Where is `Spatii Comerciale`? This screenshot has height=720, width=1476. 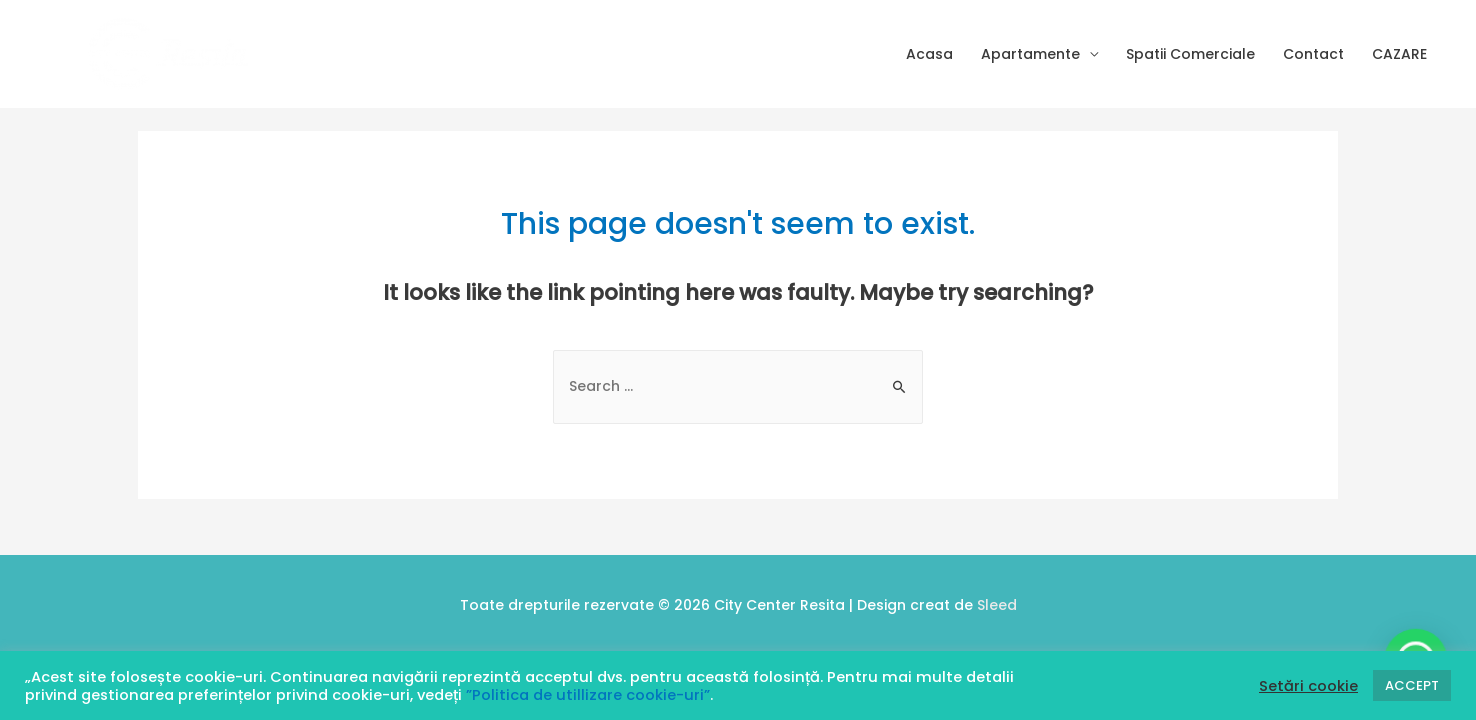
Spatii Comerciale is located at coordinates (1190, 54).